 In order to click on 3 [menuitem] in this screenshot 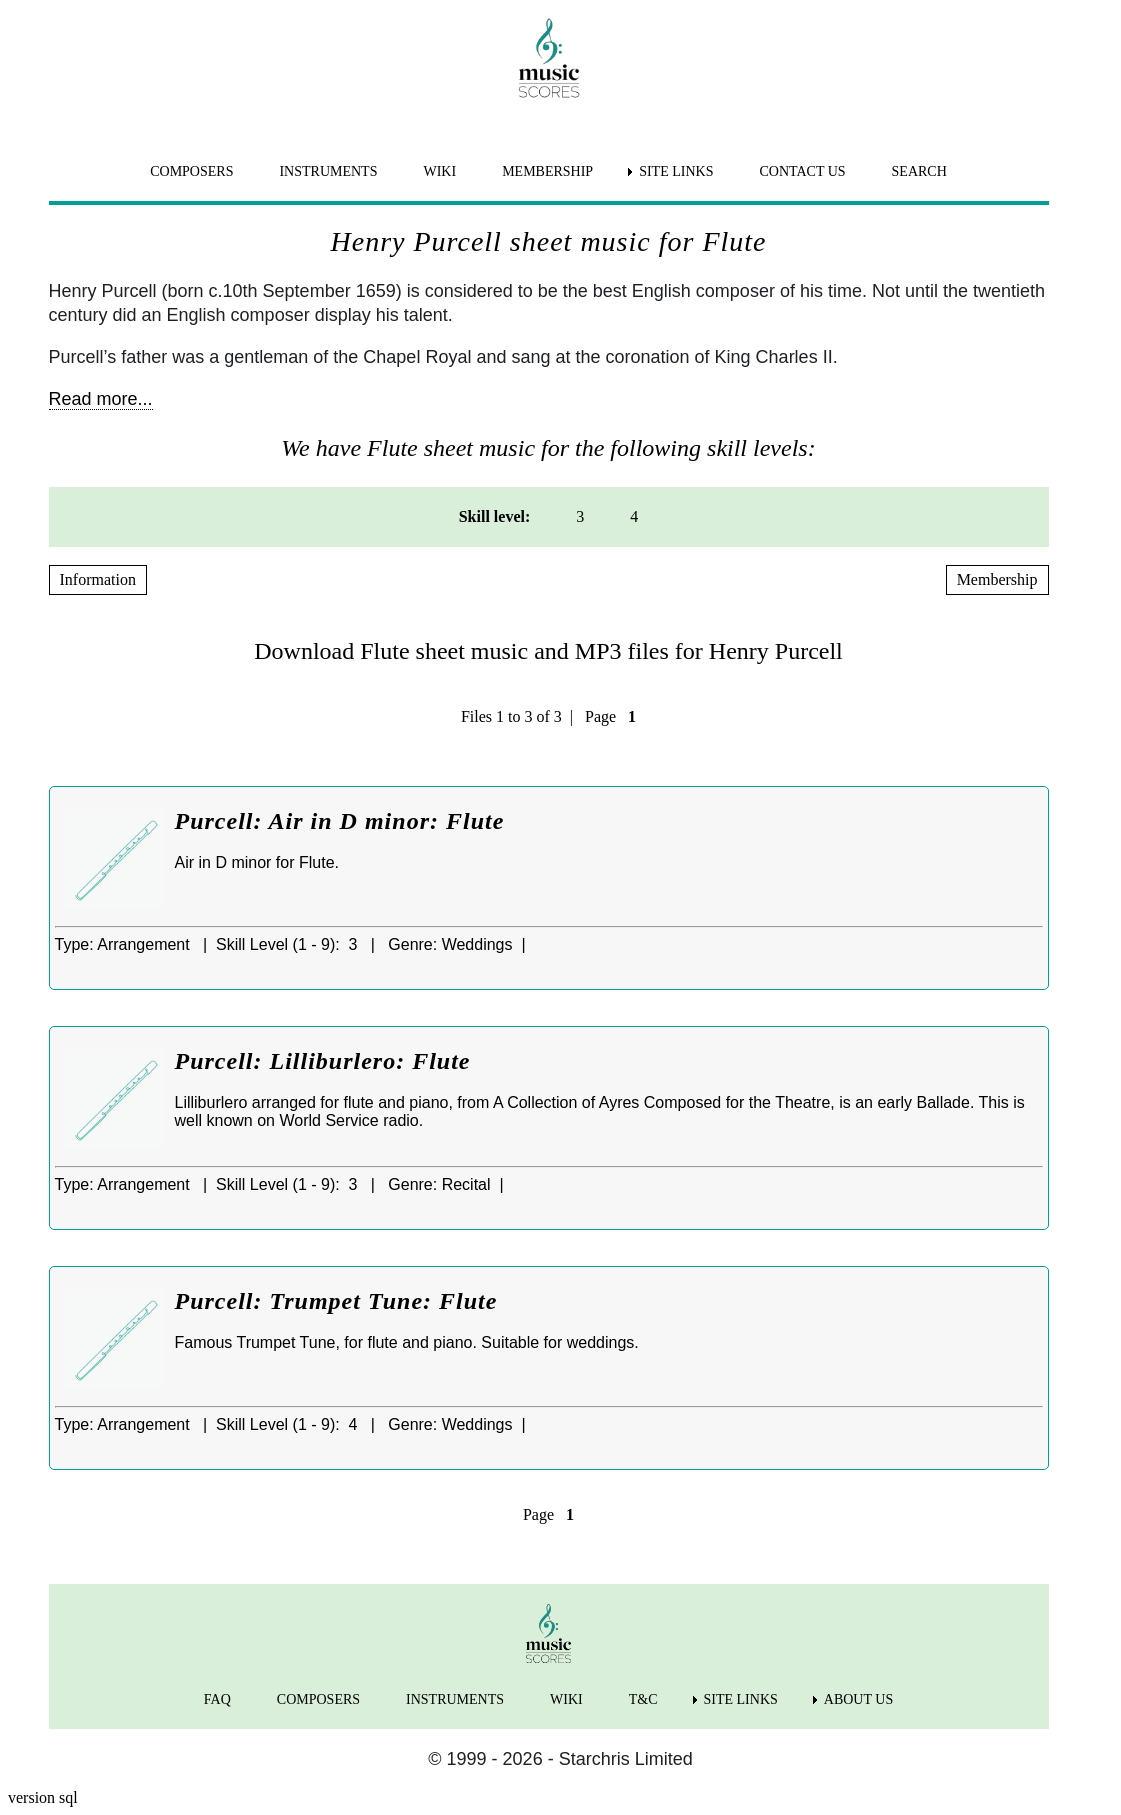, I will do `click(580, 516)`.